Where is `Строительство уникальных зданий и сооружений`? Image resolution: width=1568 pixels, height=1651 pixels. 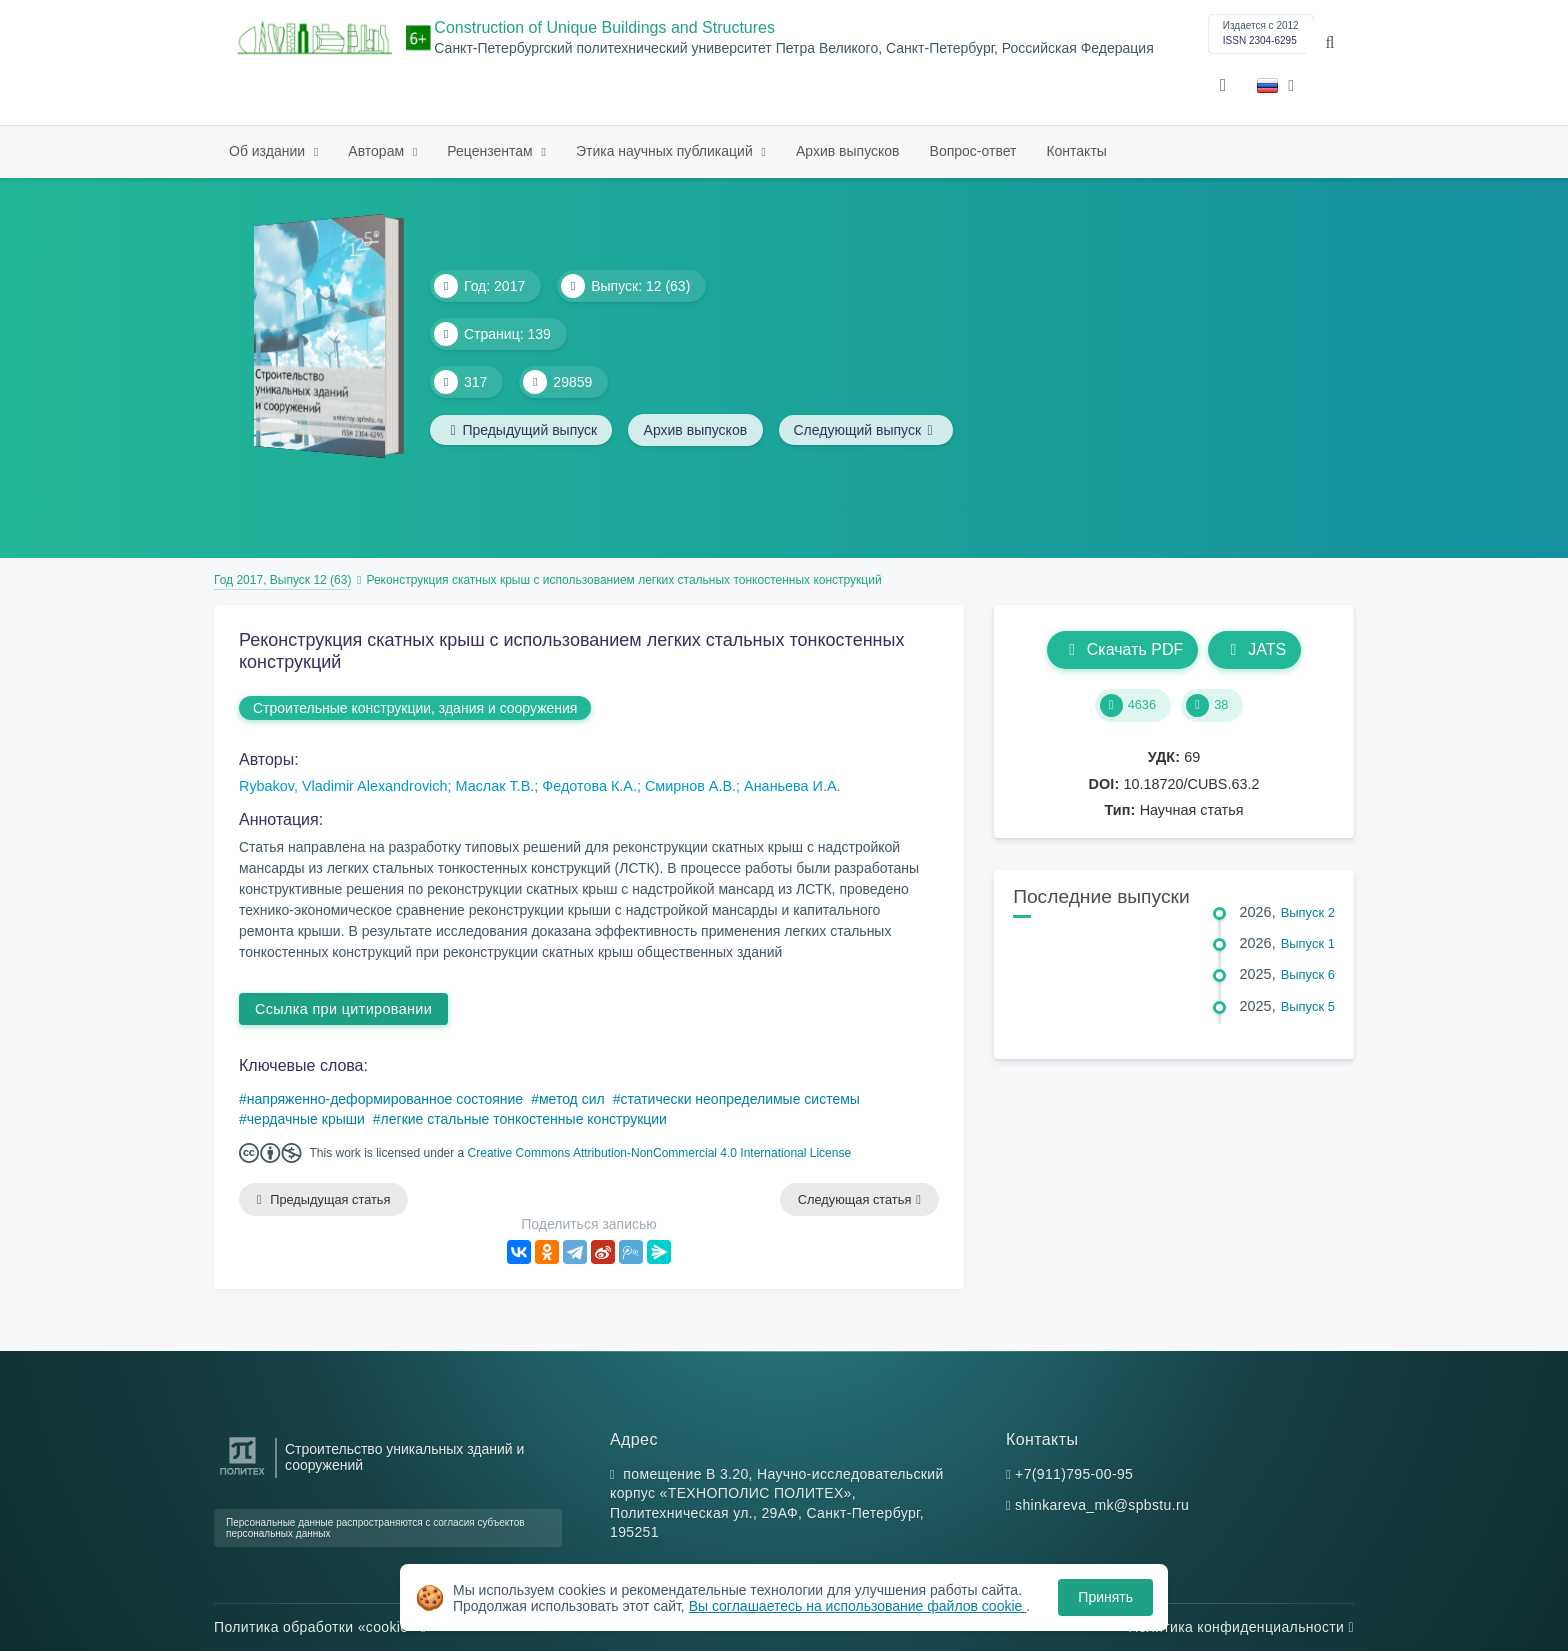
Строительство уникальных зданий и сооружений is located at coordinates (404, 1457).